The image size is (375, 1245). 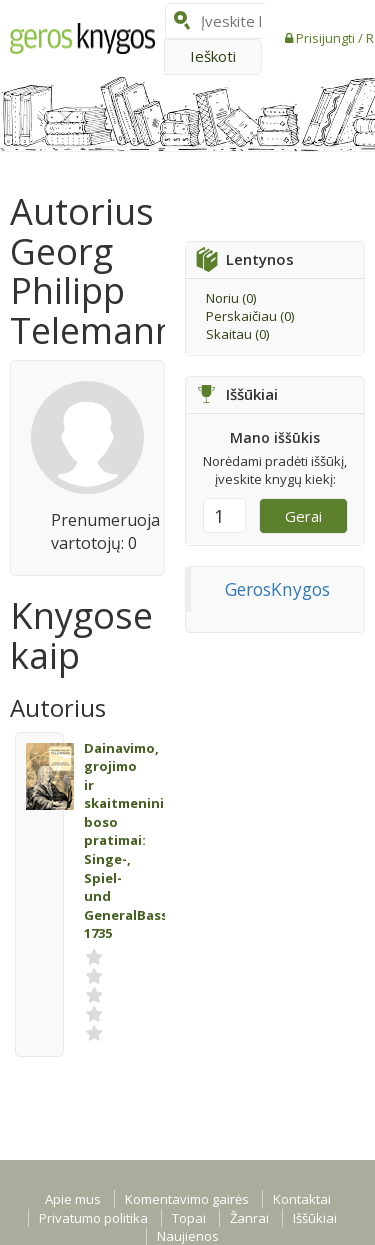 I want to click on Iššūkiai, so click(x=315, y=1218).